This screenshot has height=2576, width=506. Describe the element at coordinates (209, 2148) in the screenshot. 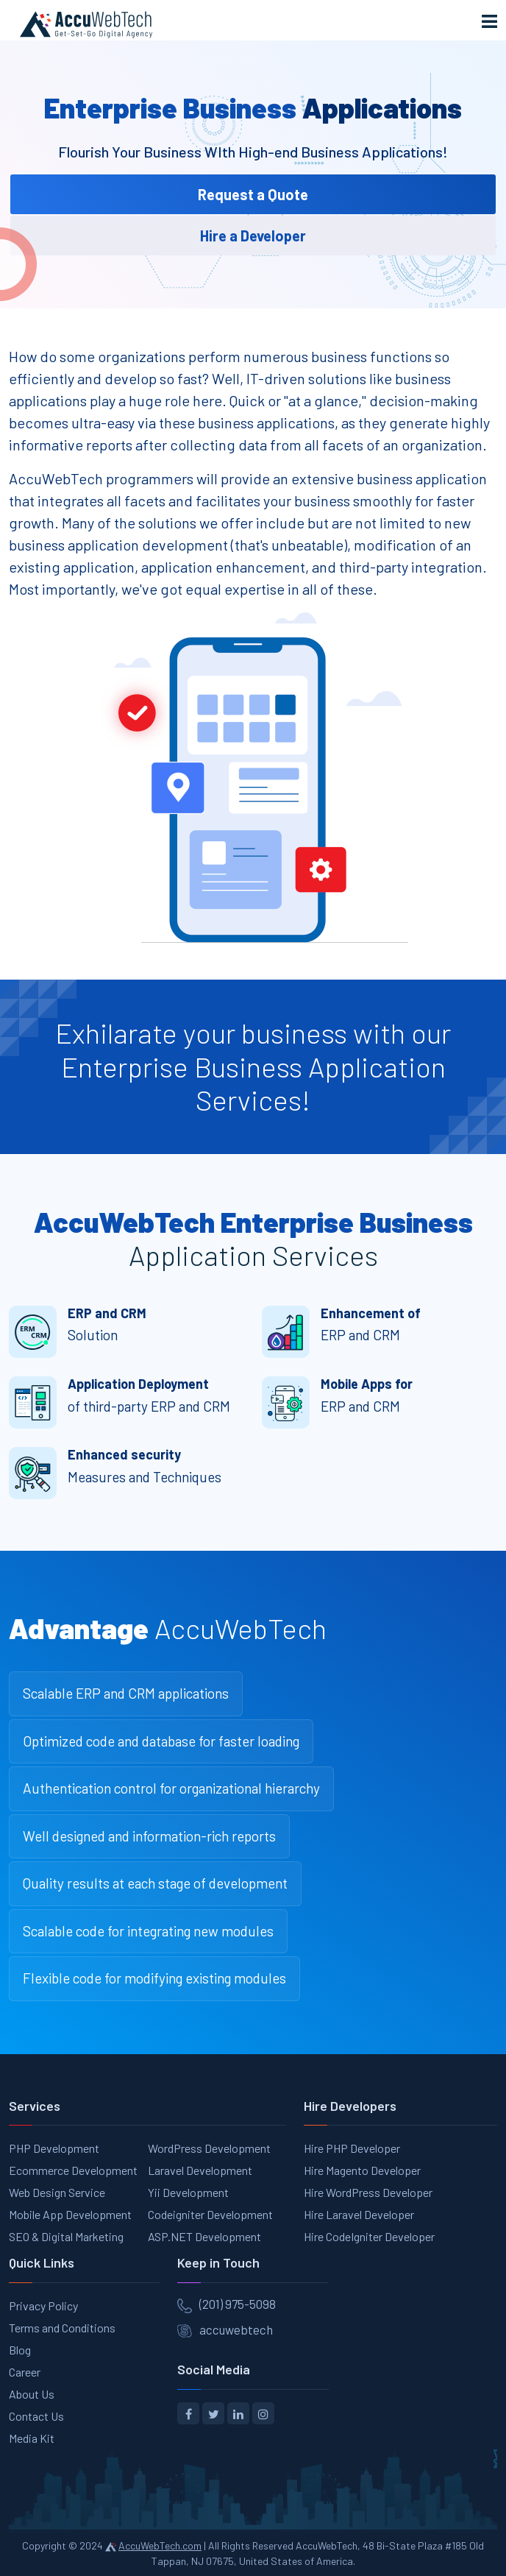

I see `WordPress Development` at that location.